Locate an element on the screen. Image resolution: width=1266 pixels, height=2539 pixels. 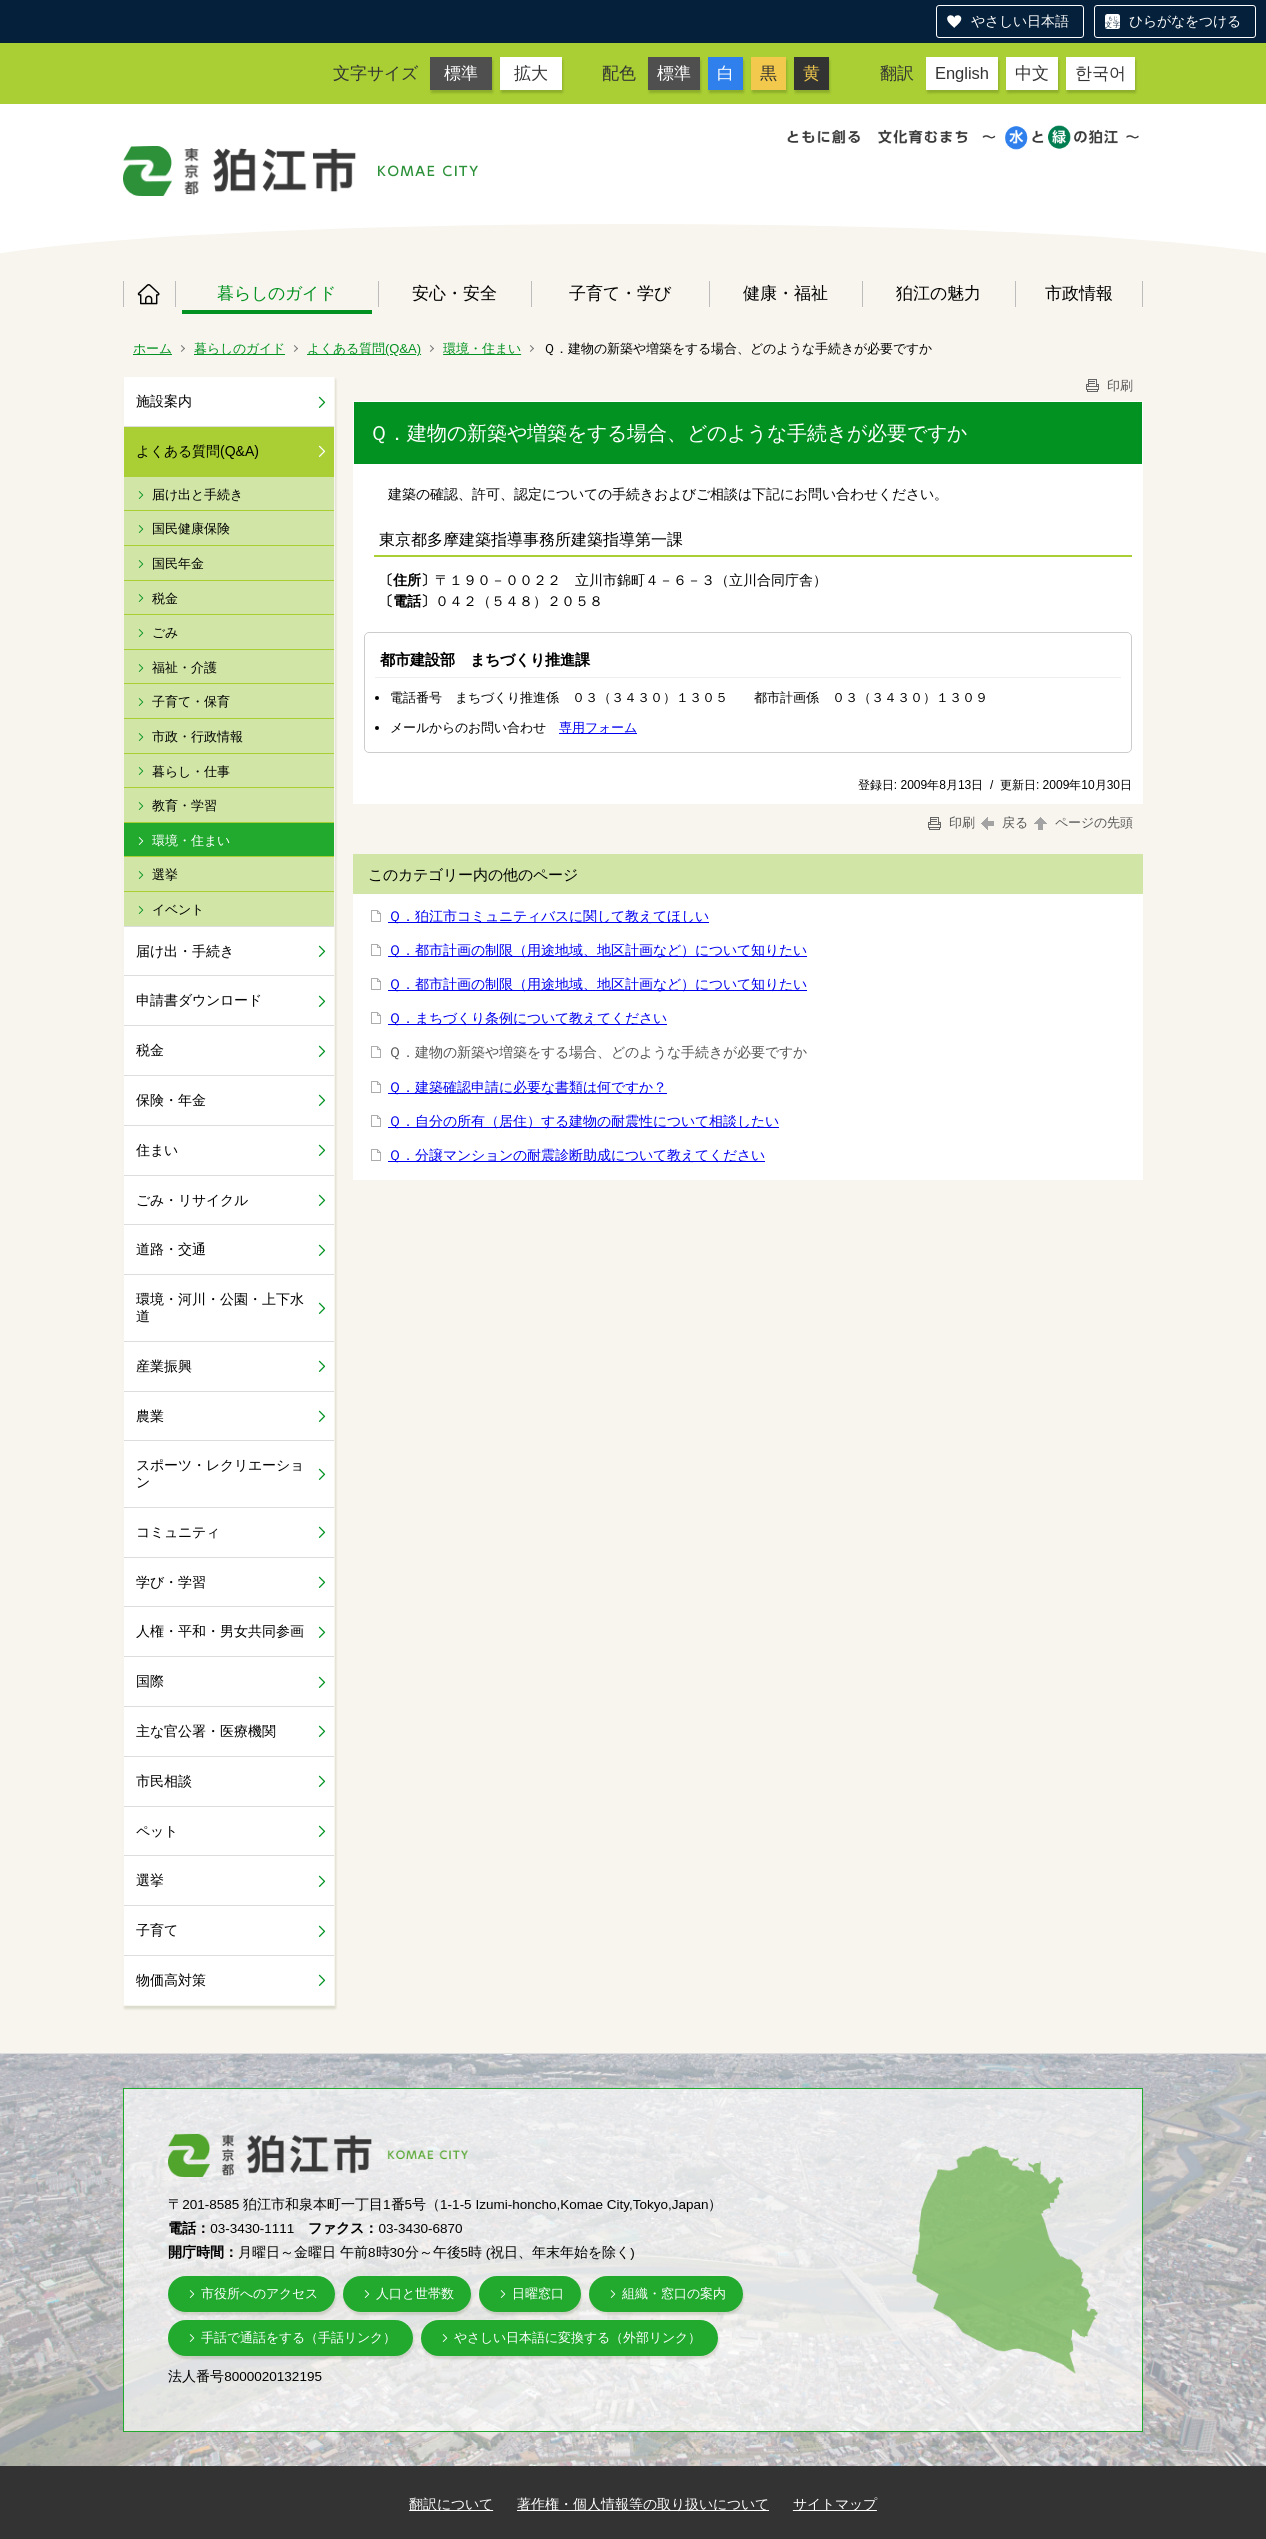
拡大 is located at coordinates (531, 73).